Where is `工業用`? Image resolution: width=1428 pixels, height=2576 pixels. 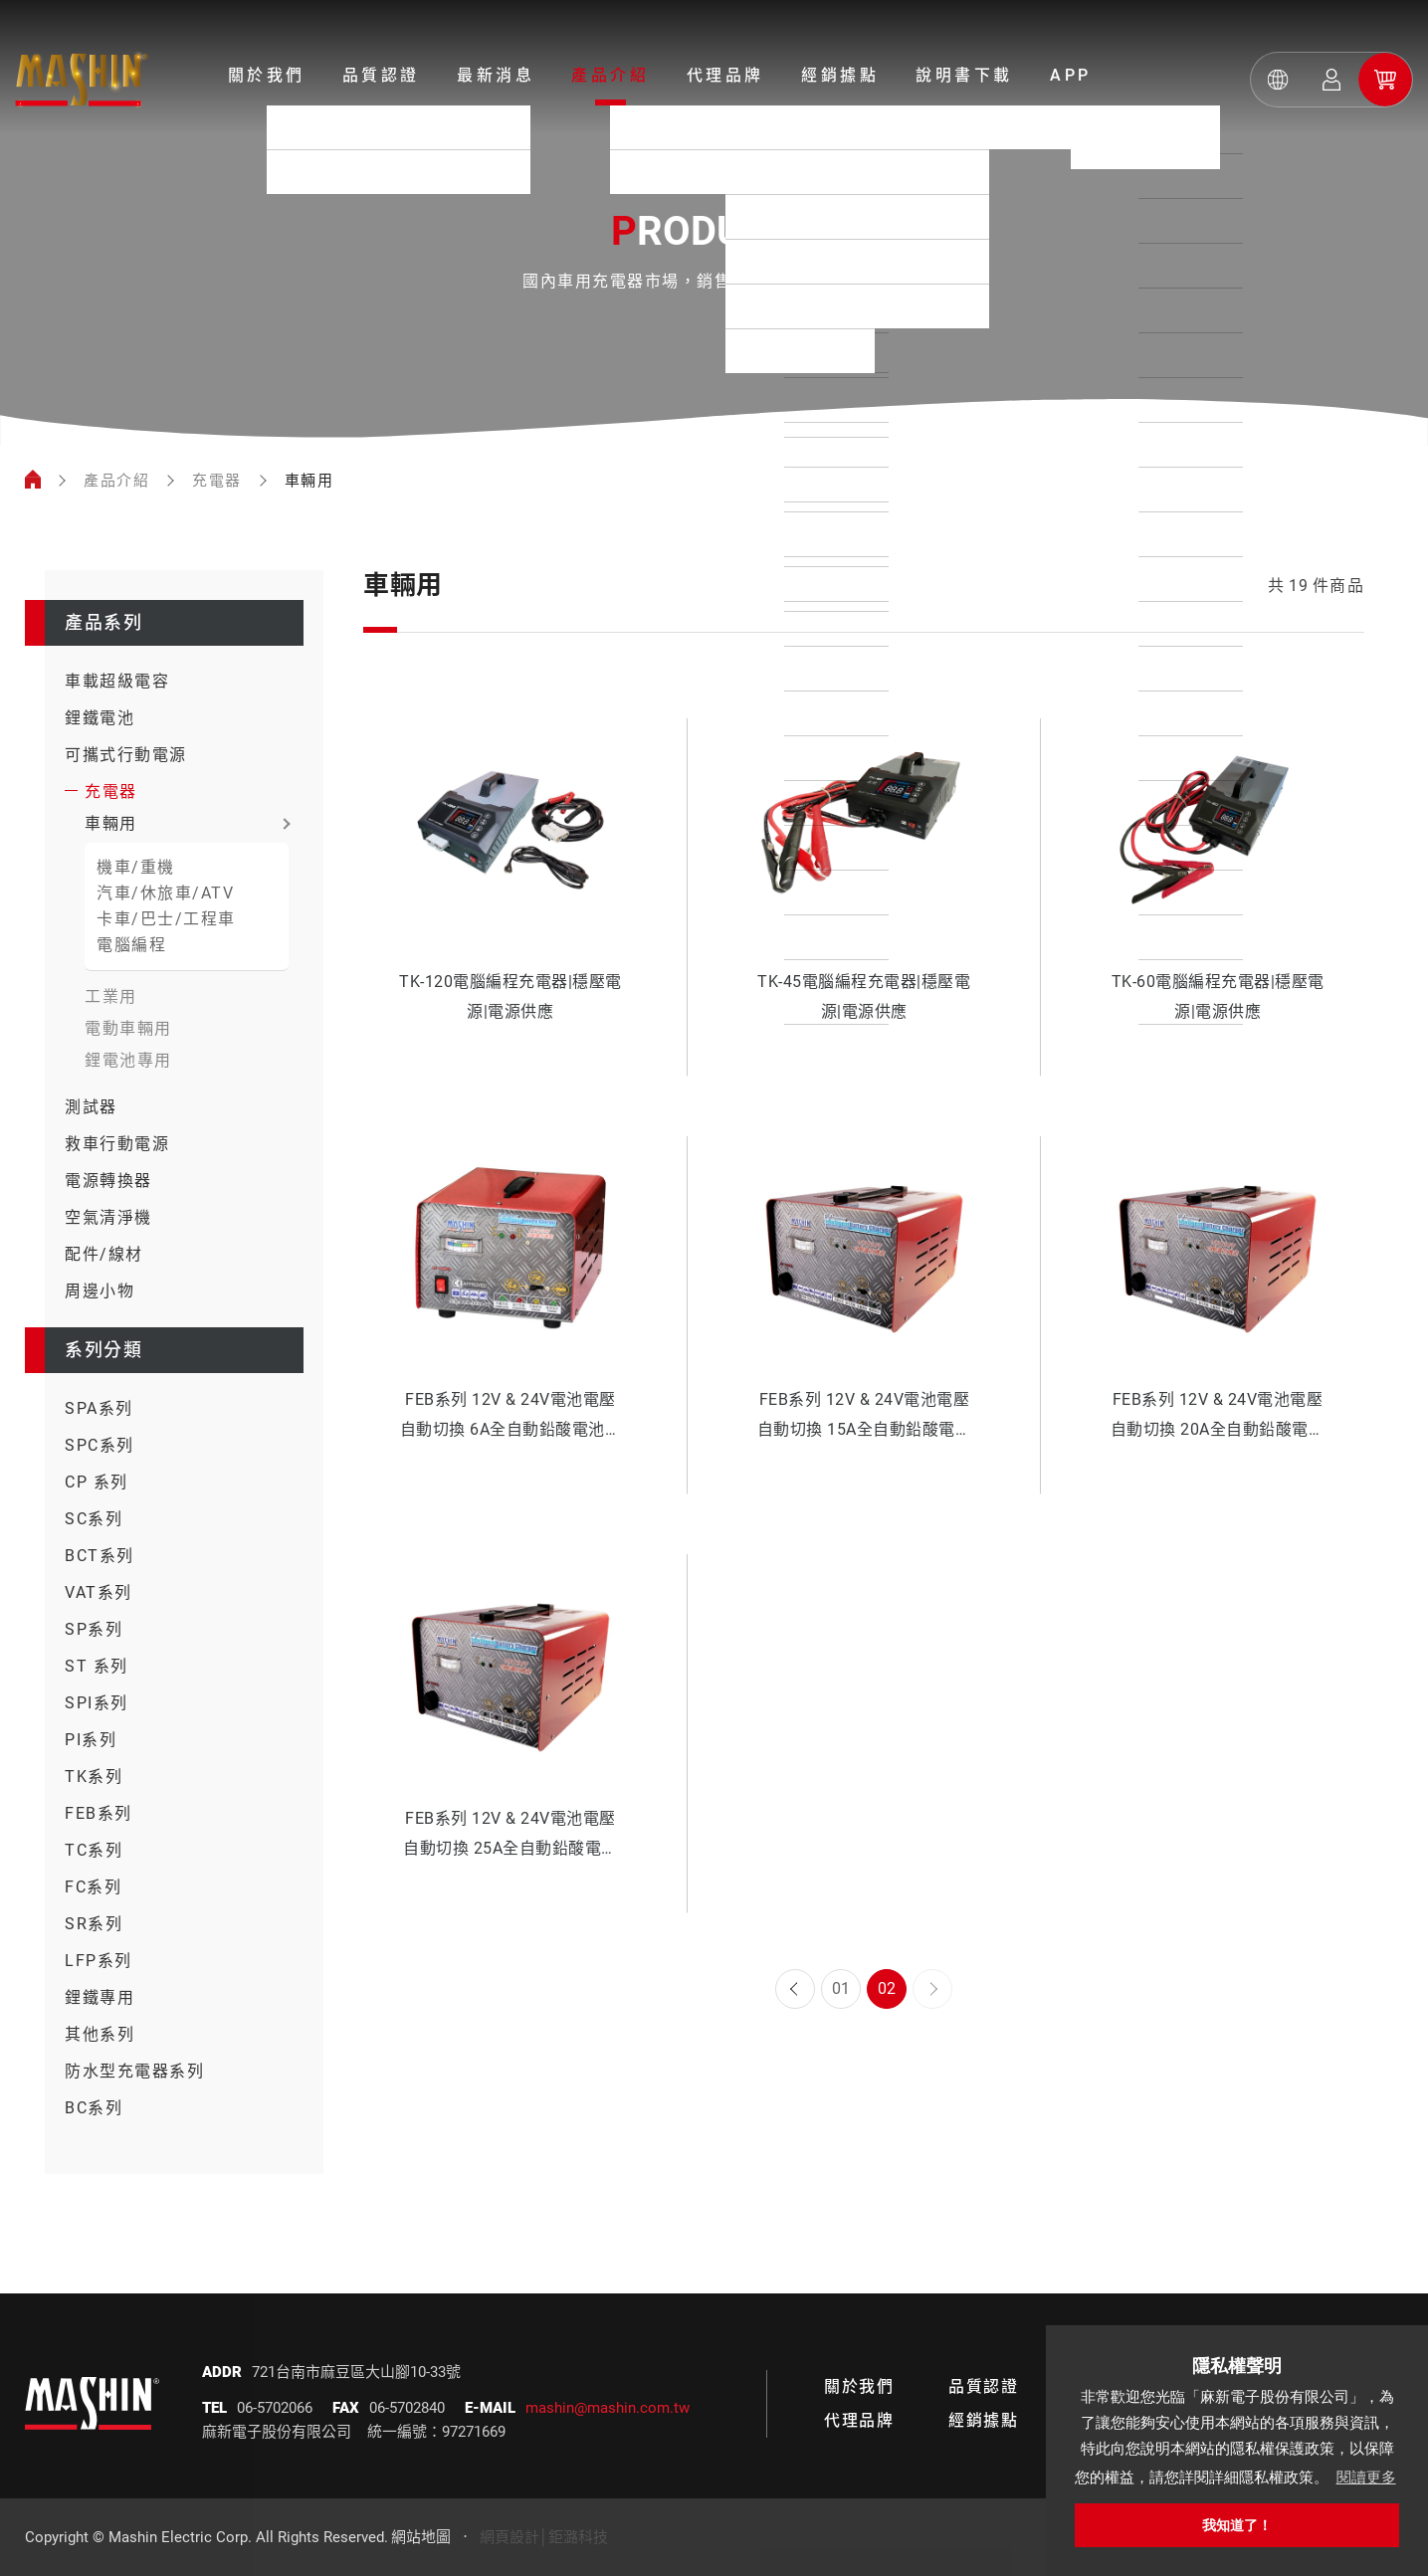 工業用 is located at coordinates (111, 996).